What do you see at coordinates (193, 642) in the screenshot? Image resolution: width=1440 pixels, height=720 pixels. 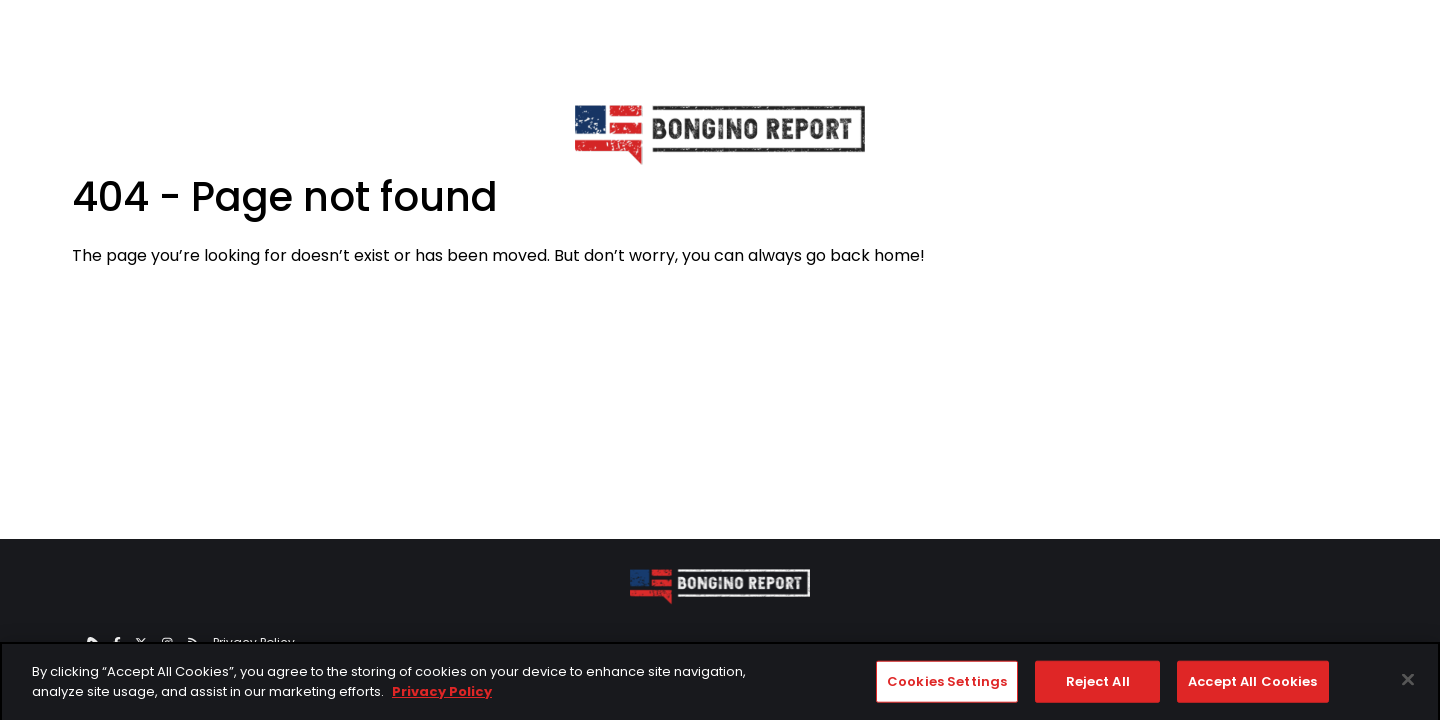 I see `[RSS]` at bounding box center [193, 642].